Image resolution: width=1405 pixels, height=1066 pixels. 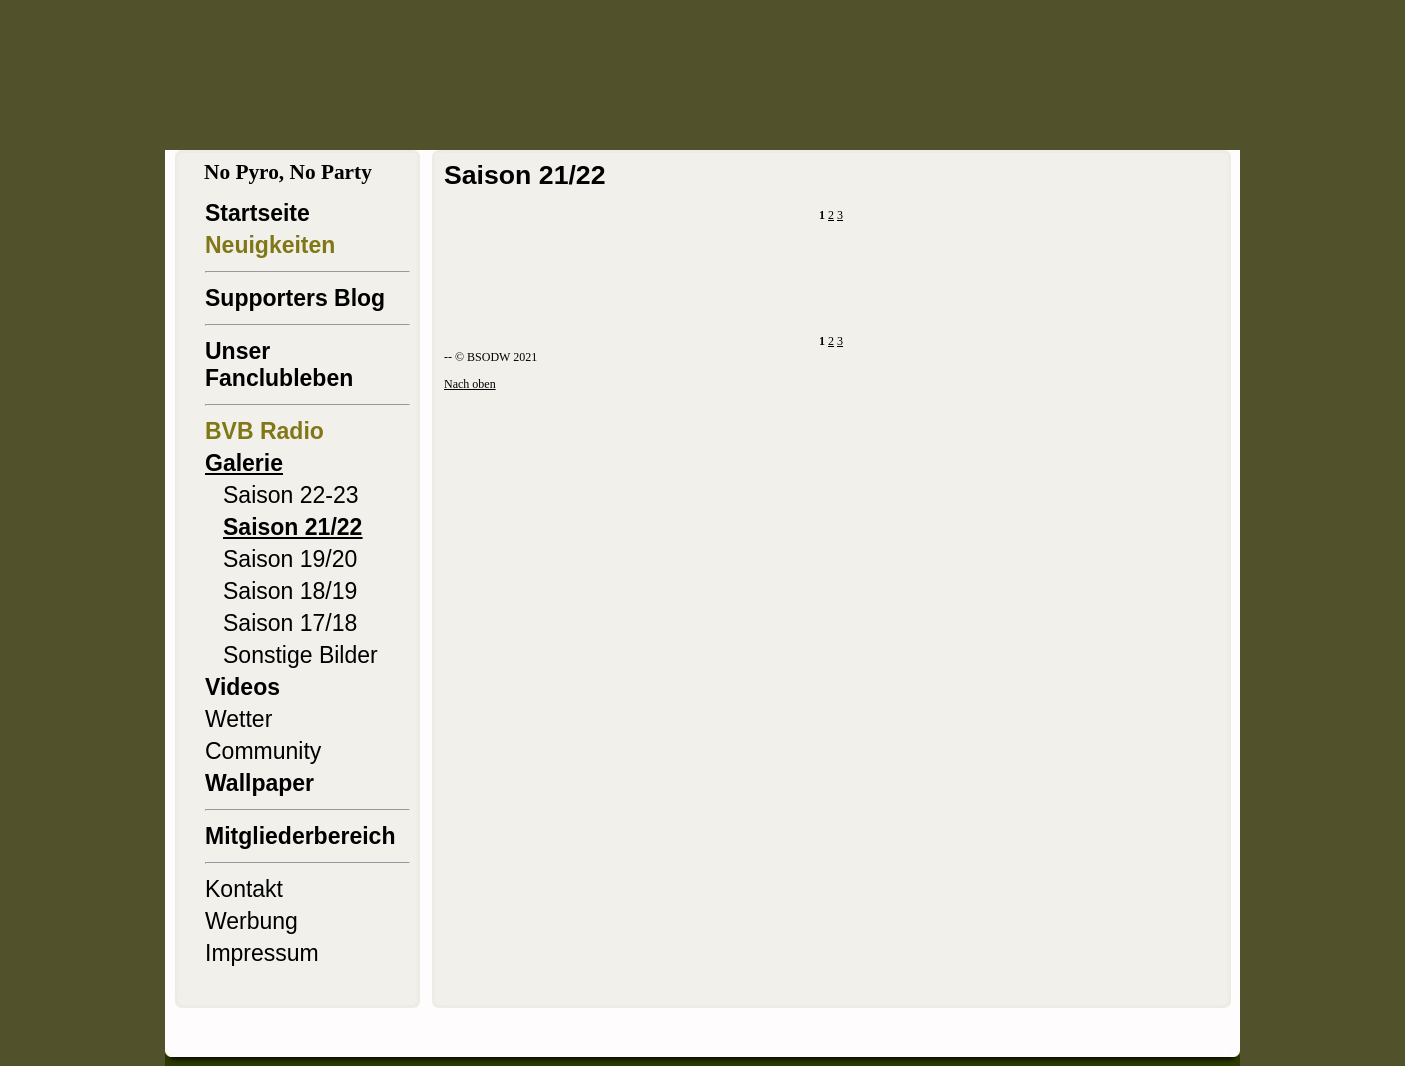 What do you see at coordinates (470, 384) in the screenshot?
I see `Nach oben` at bounding box center [470, 384].